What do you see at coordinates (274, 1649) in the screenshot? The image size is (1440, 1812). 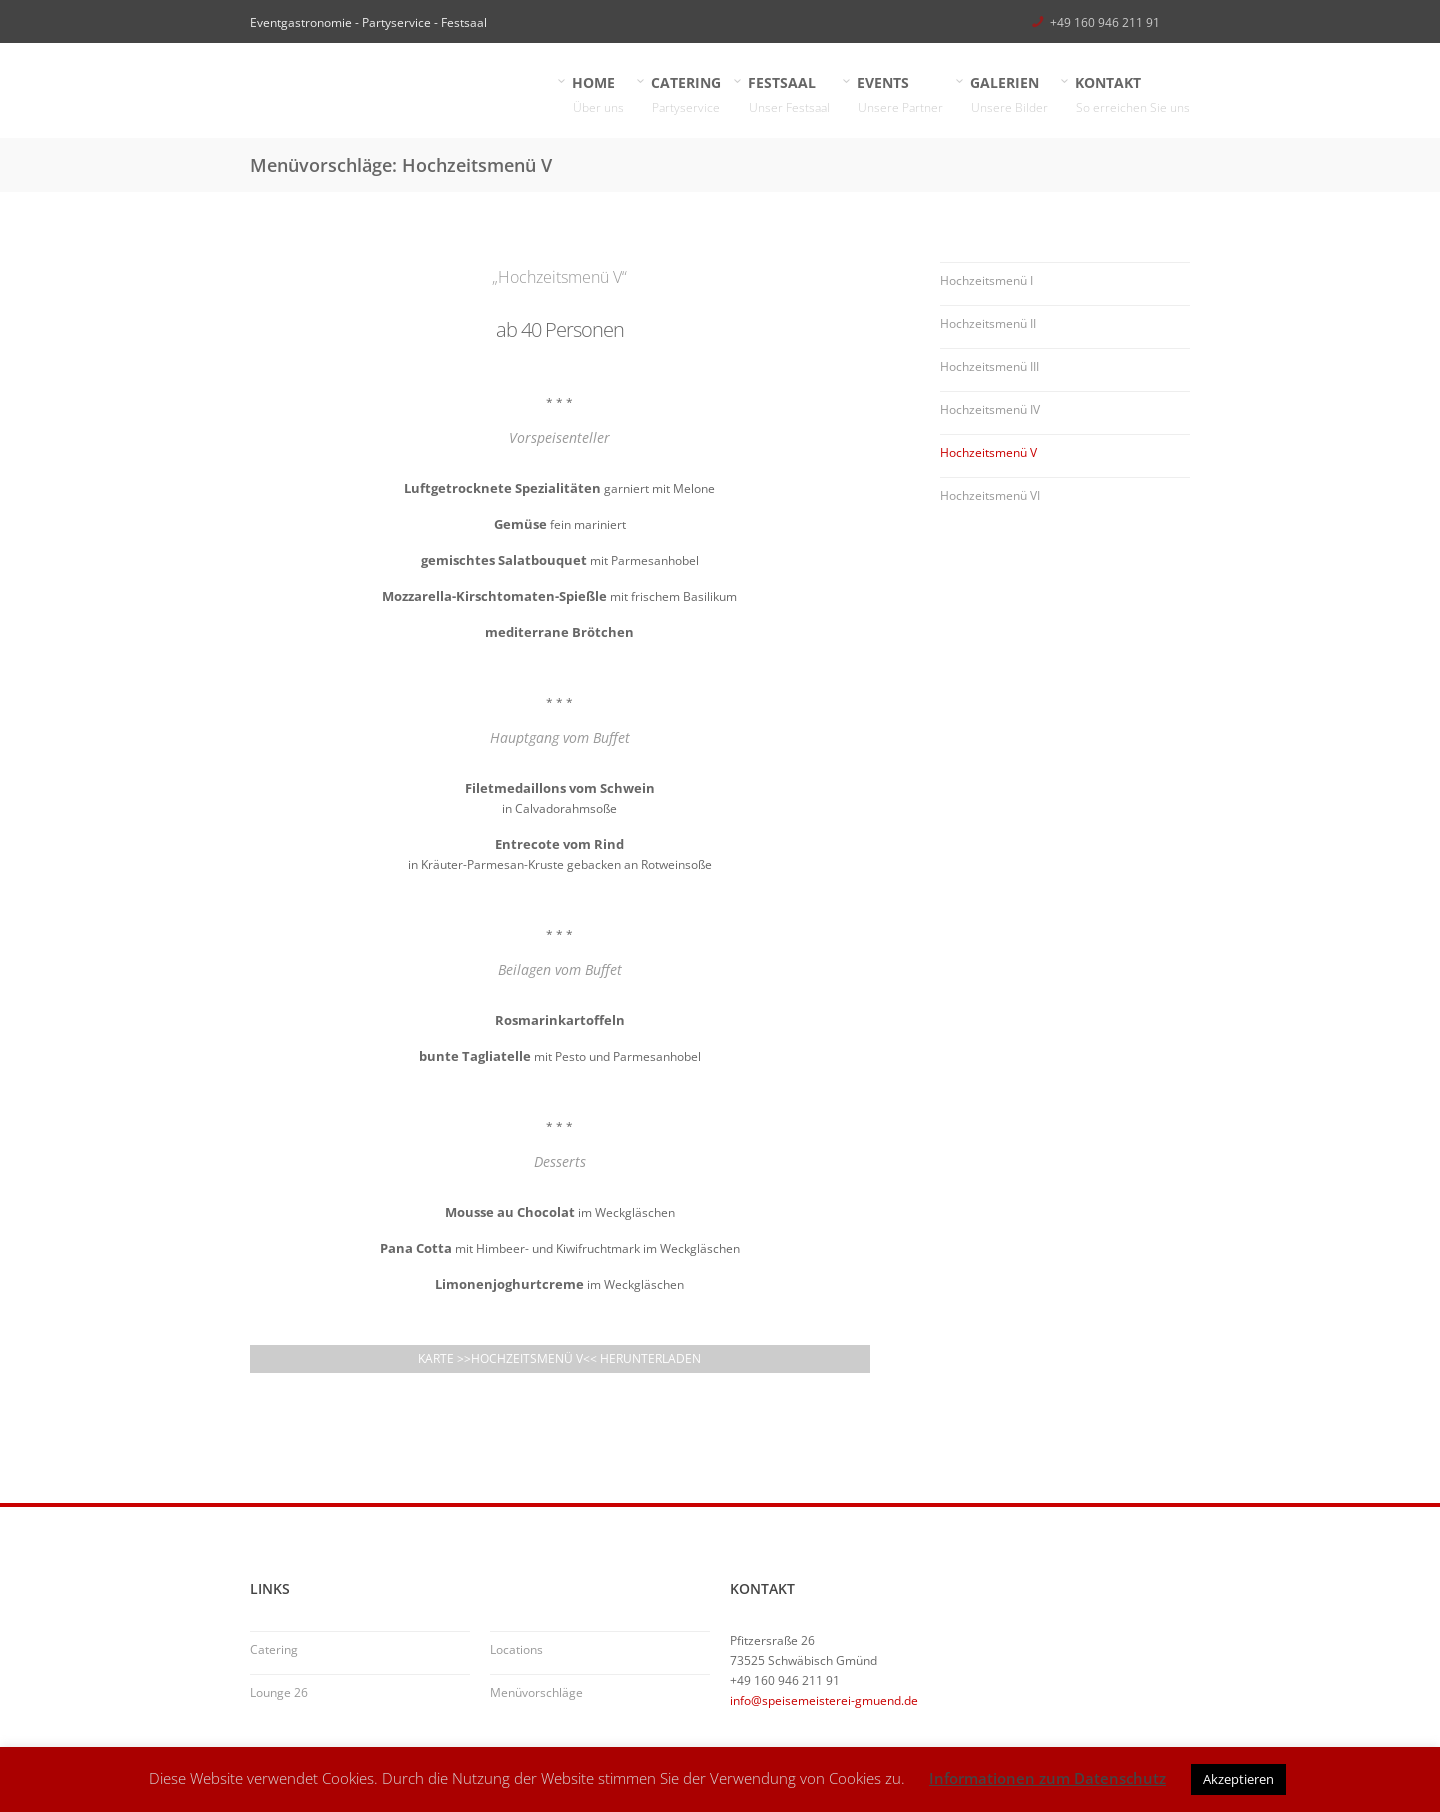 I see `Catering` at bounding box center [274, 1649].